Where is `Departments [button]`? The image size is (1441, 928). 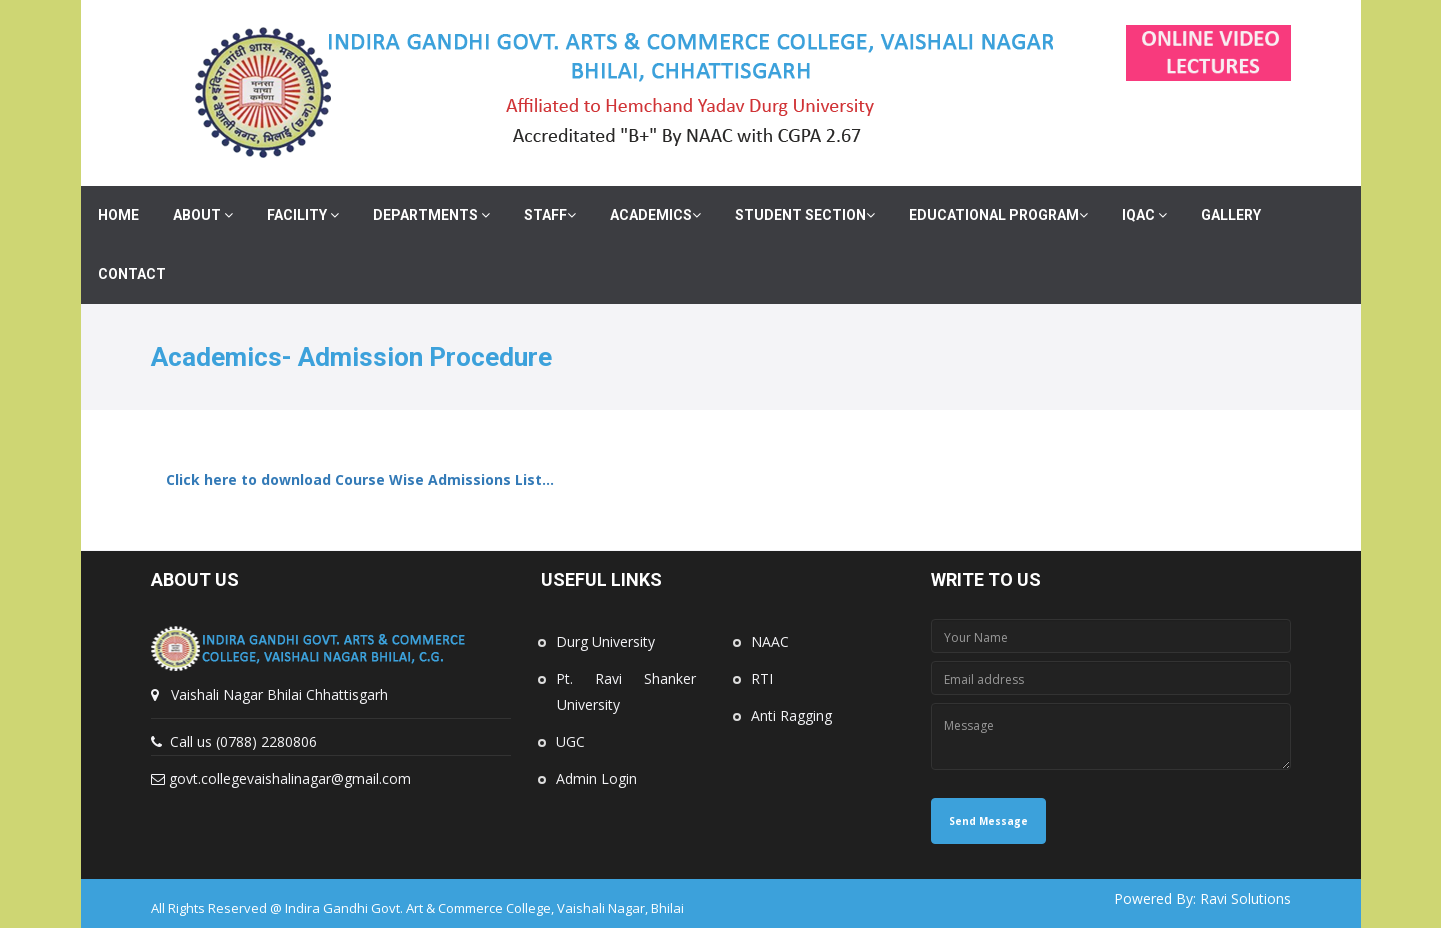
Departments [button] is located at coordinates (431, 215).